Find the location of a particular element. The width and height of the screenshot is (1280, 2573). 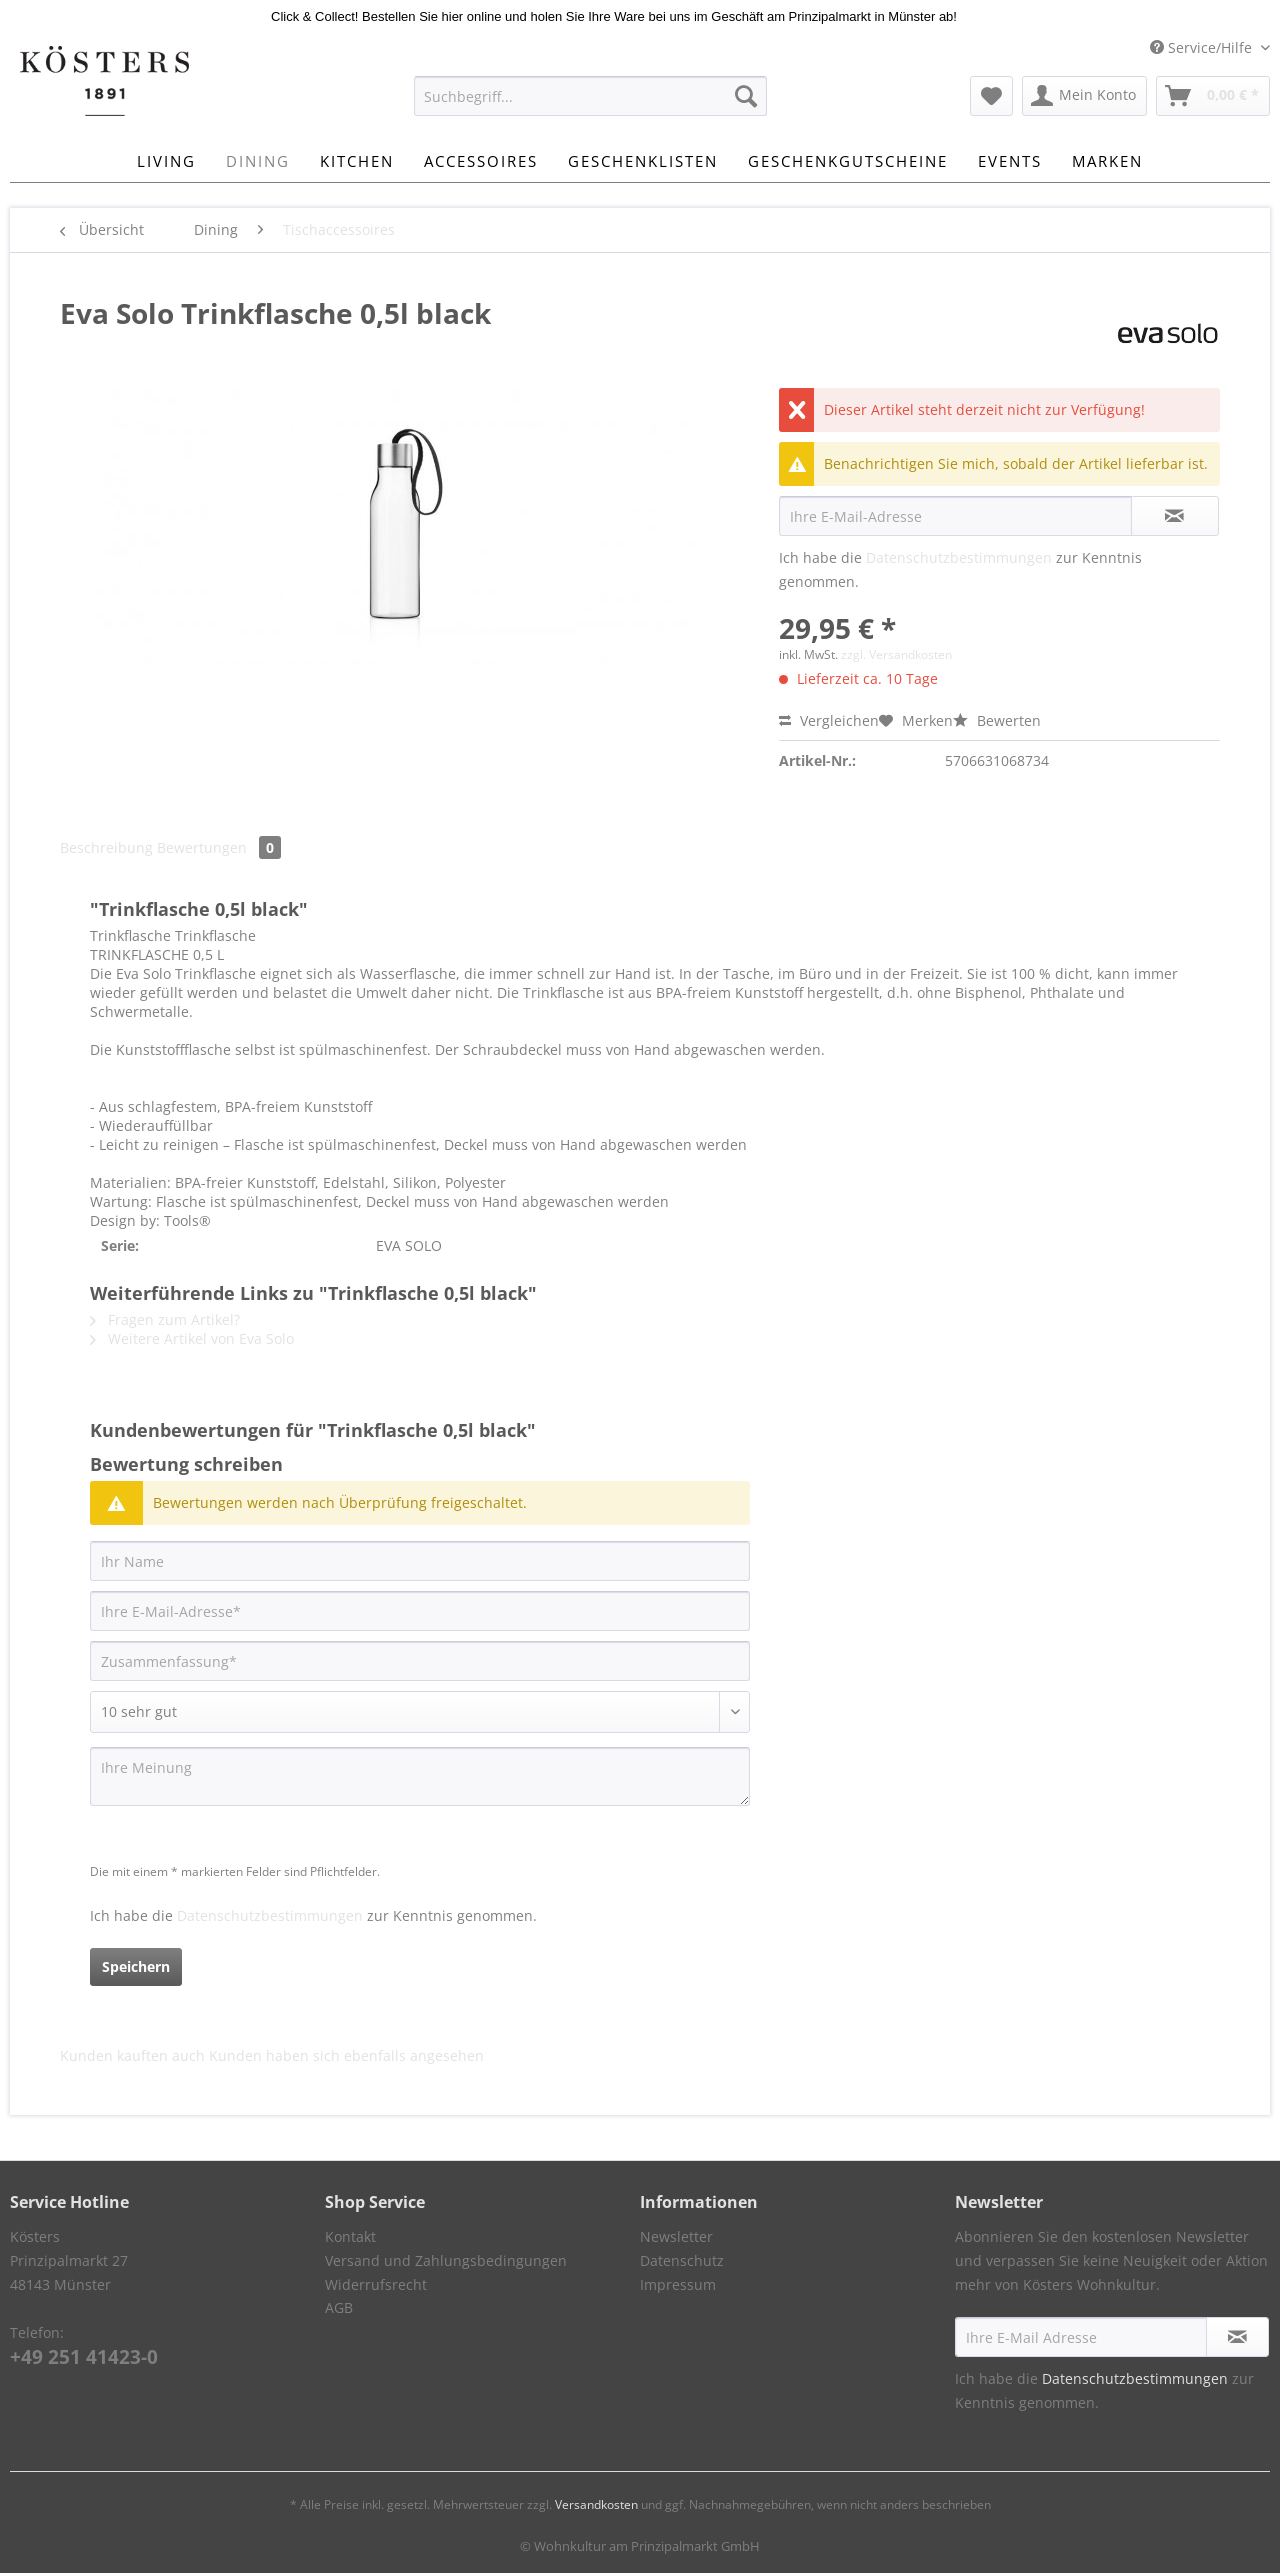

Service/Hilfe [menuitem] is located at coordinates (1203, 47).